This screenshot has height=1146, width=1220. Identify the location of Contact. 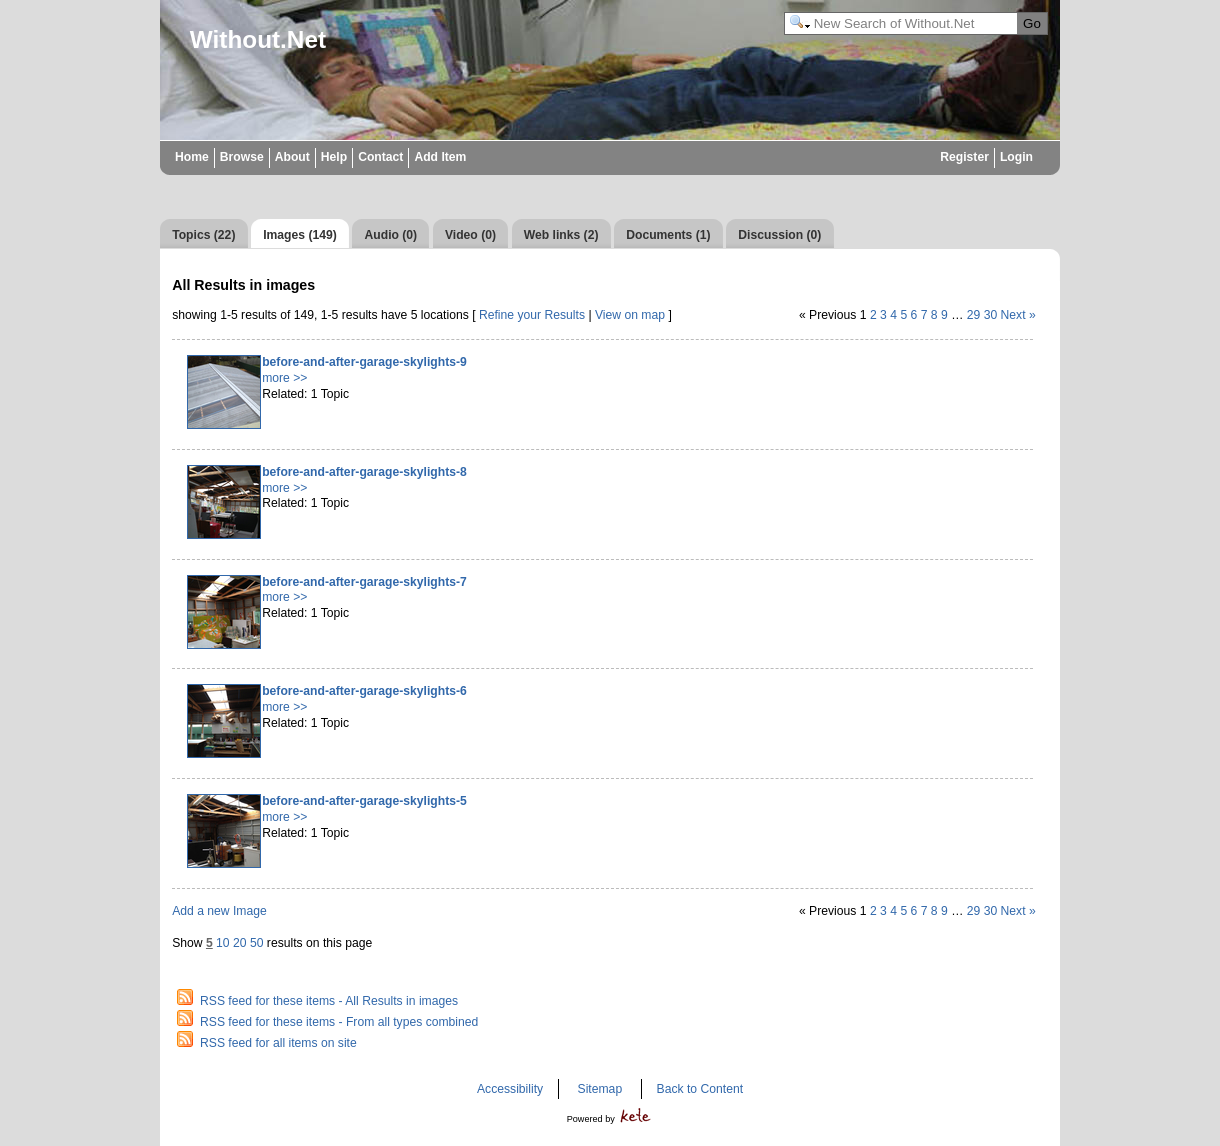
(380, 157).